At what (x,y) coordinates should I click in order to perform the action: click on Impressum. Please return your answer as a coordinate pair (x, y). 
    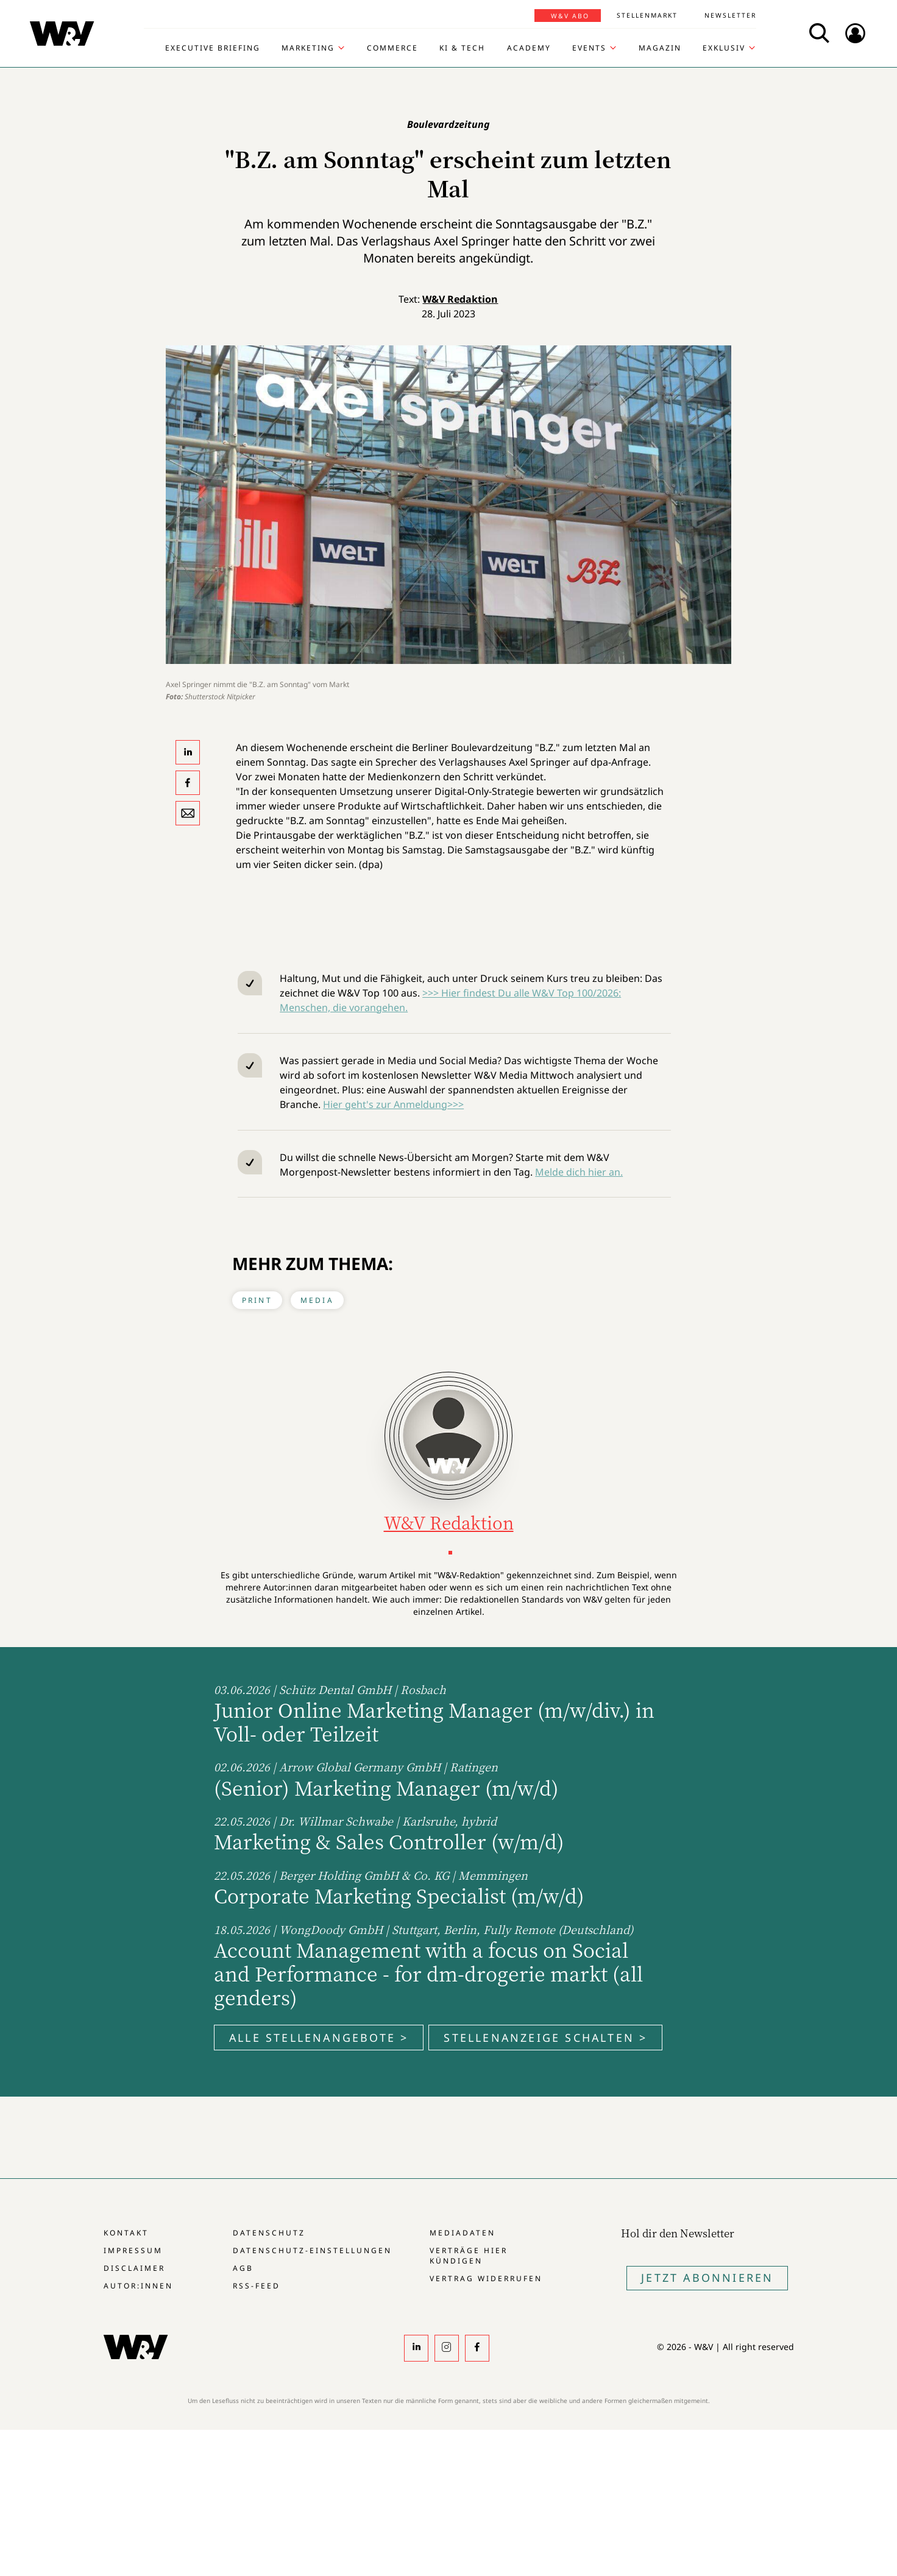
    Looking at the image, I should click on (133, 2250).